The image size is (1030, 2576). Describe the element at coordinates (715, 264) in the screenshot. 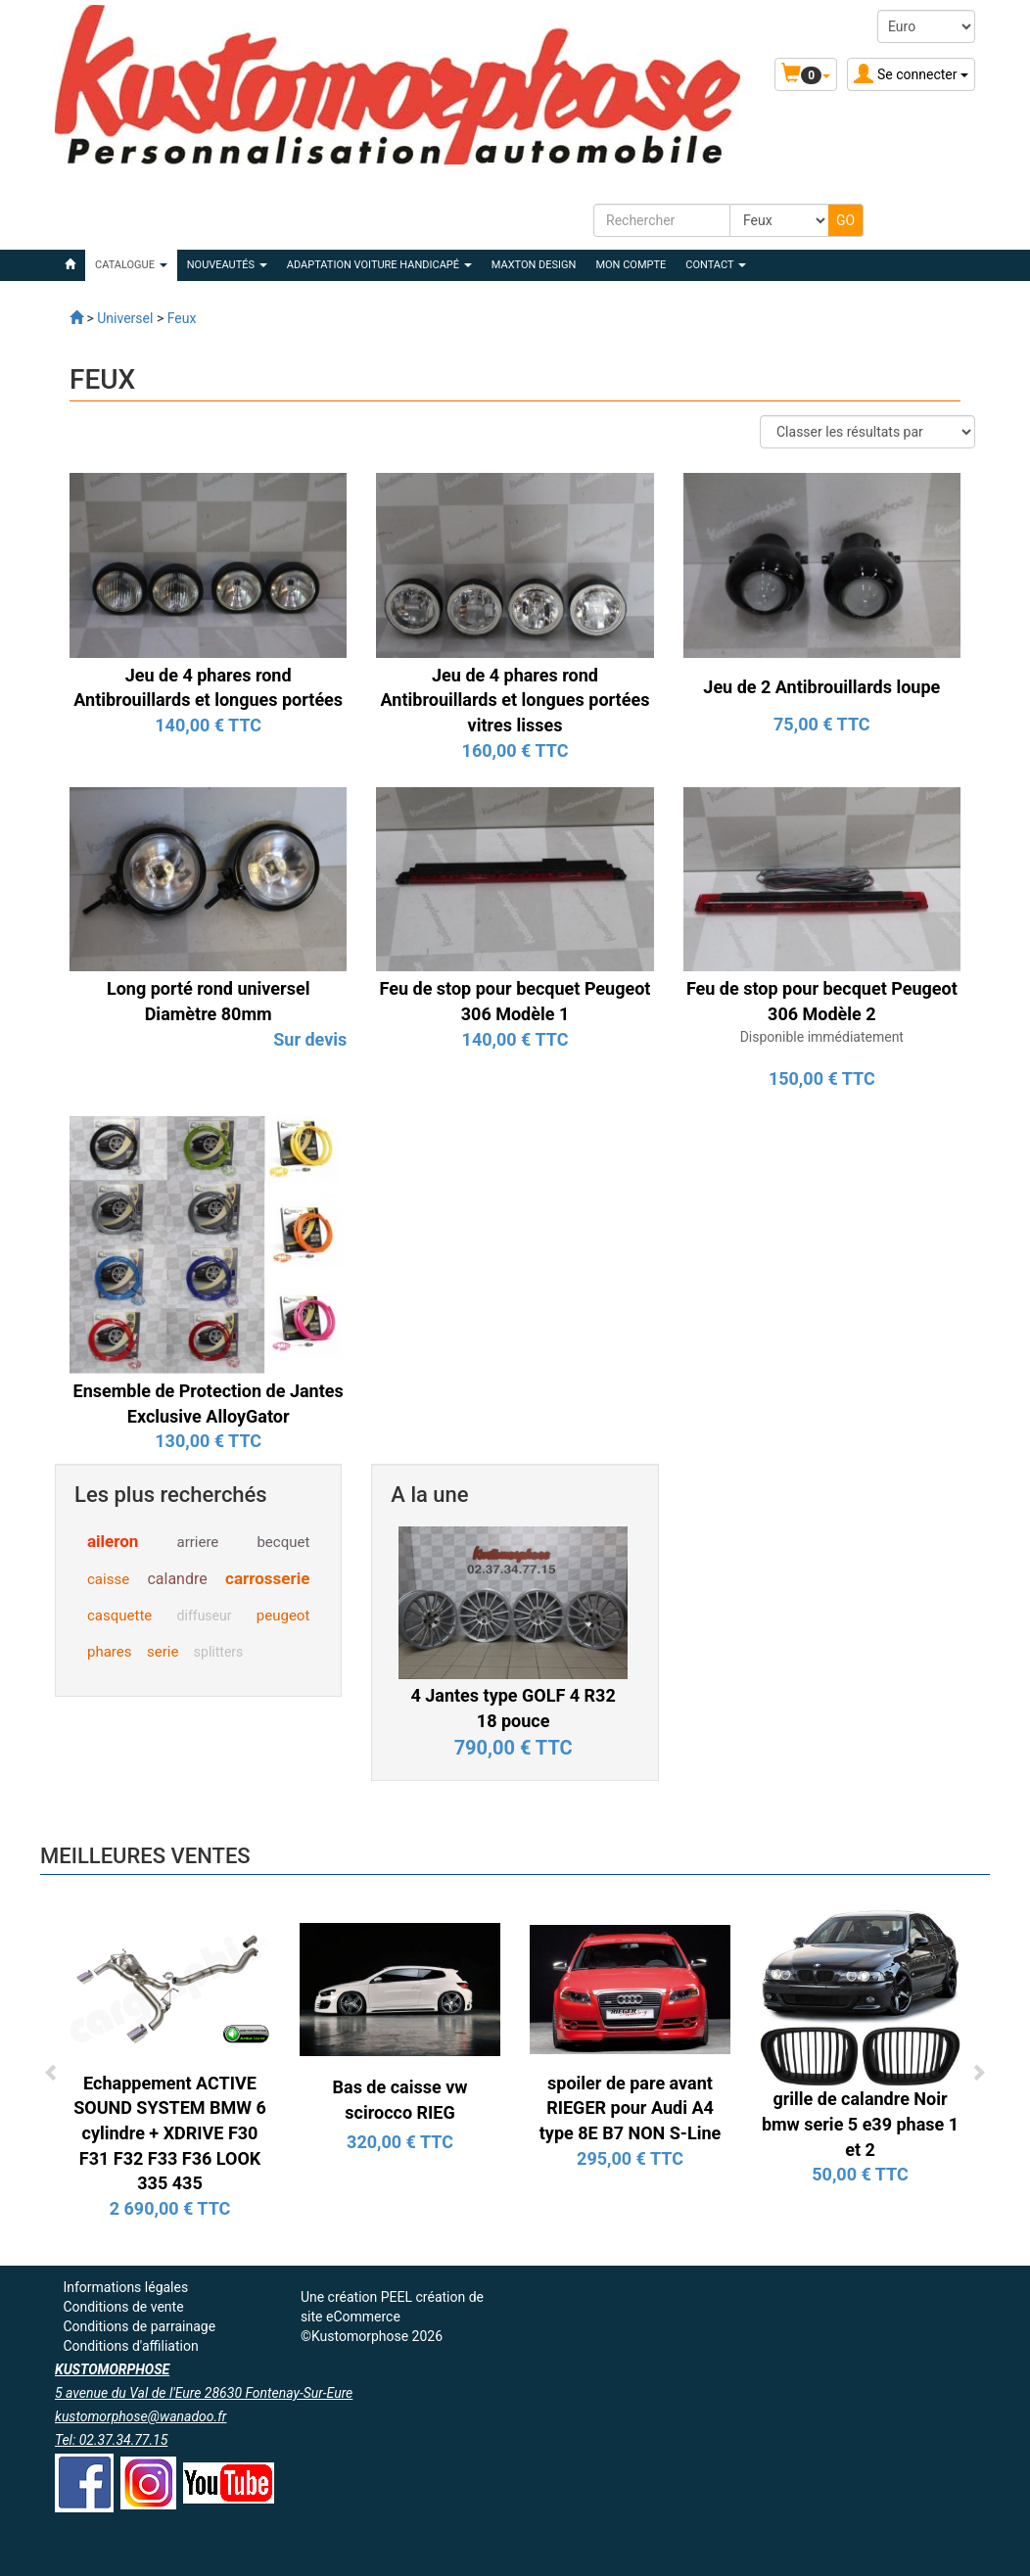

I see `Contact [button]` at that location.